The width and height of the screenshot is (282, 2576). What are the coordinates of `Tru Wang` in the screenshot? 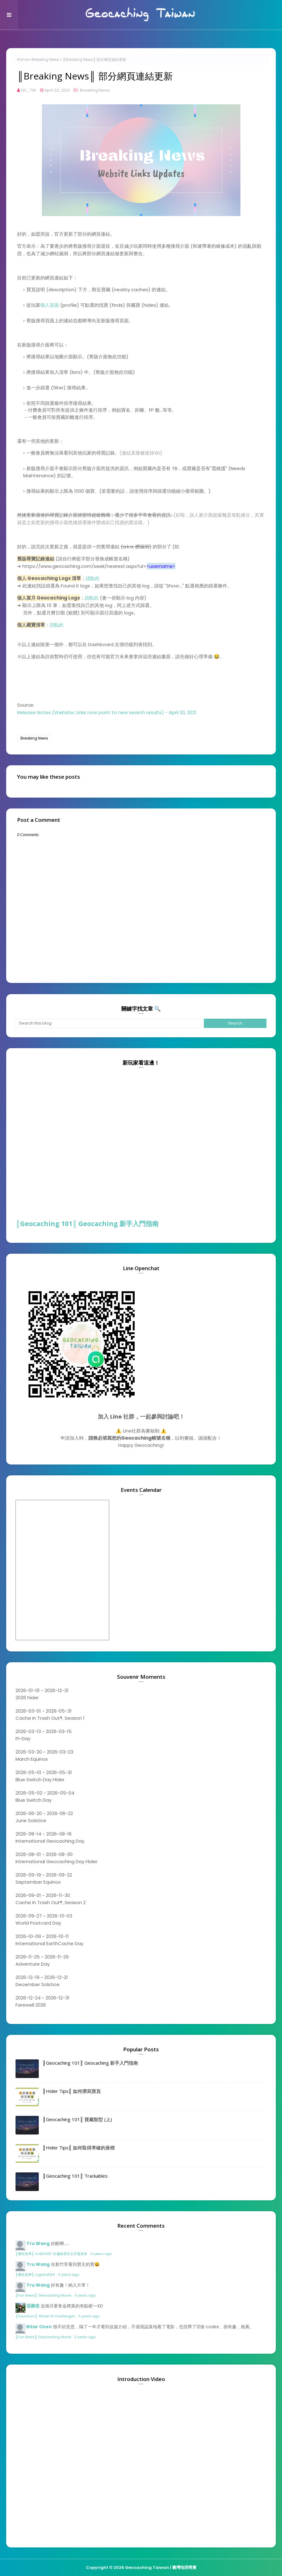 It's located at (38, 2243).